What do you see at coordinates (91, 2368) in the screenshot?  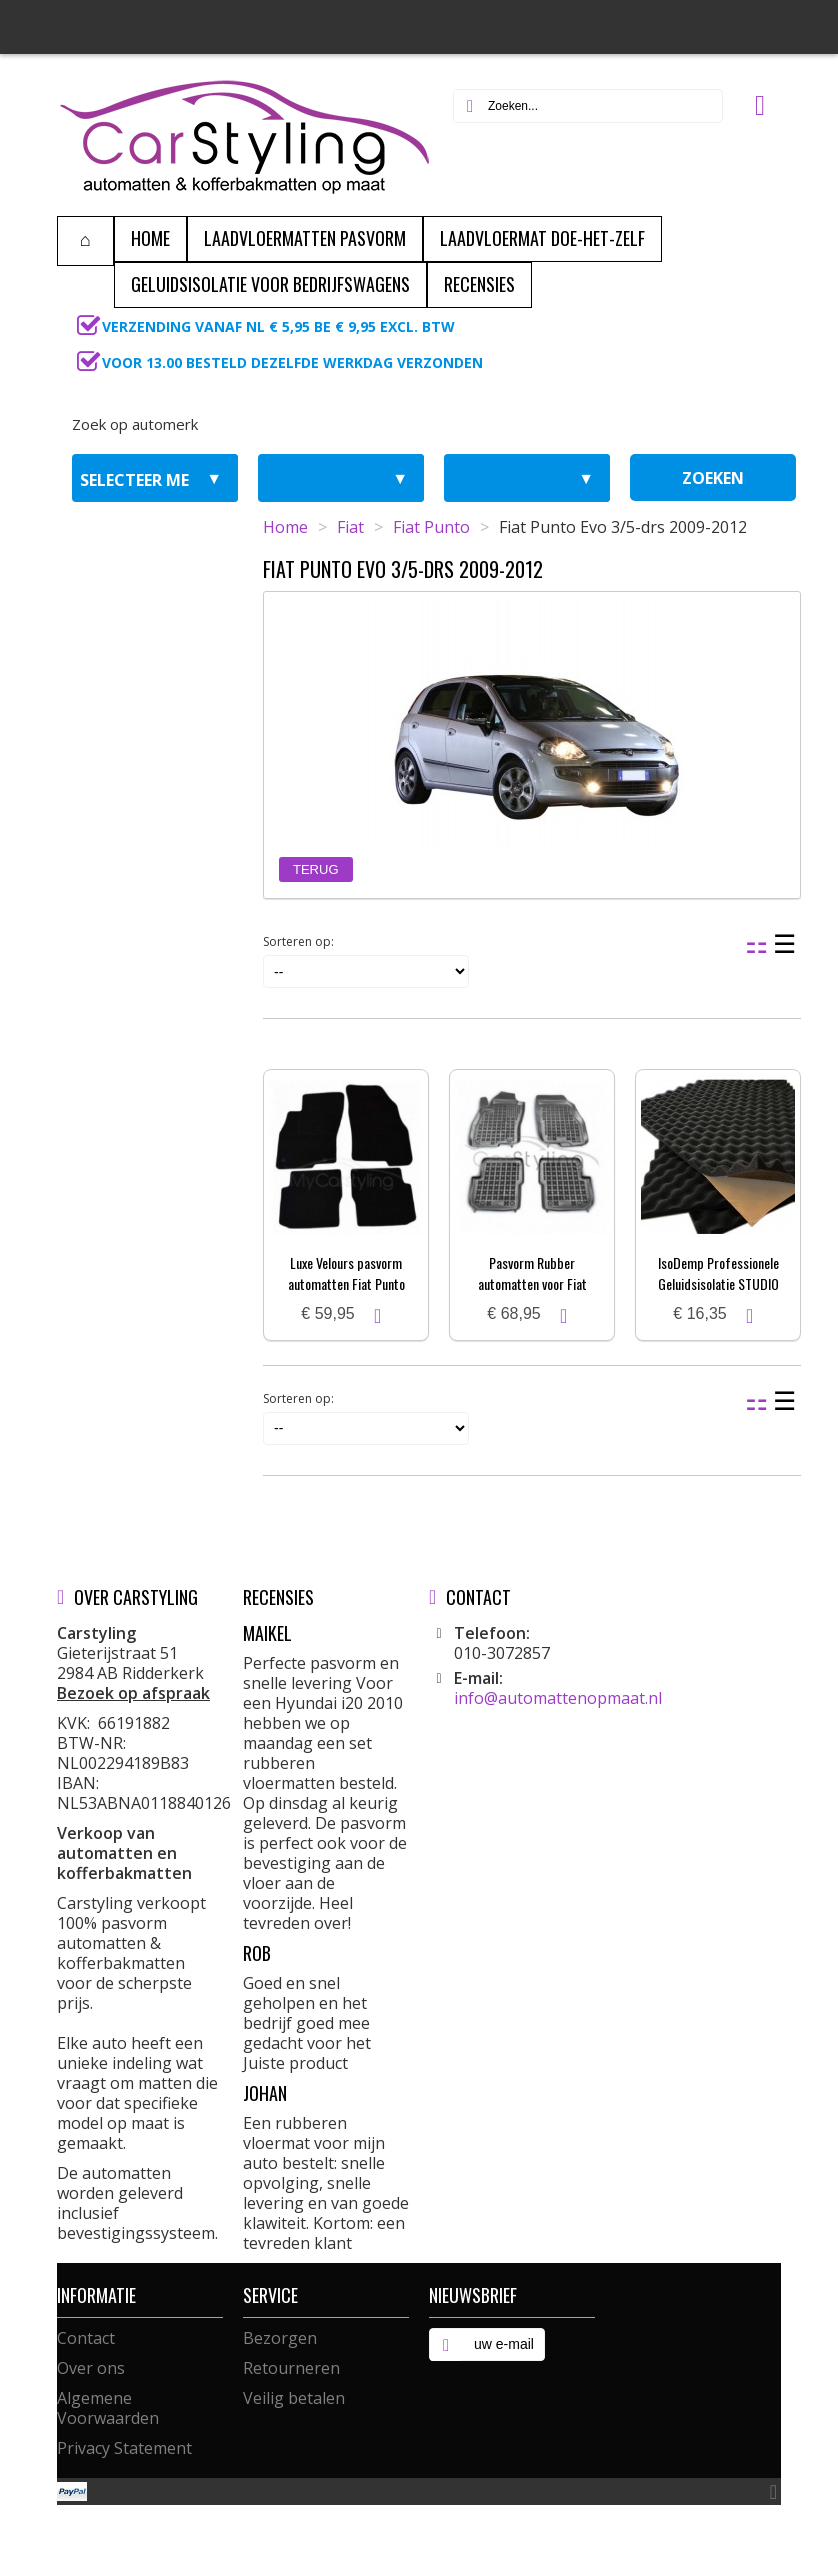 I see `Over ons` at bounding box center [91, 2368].